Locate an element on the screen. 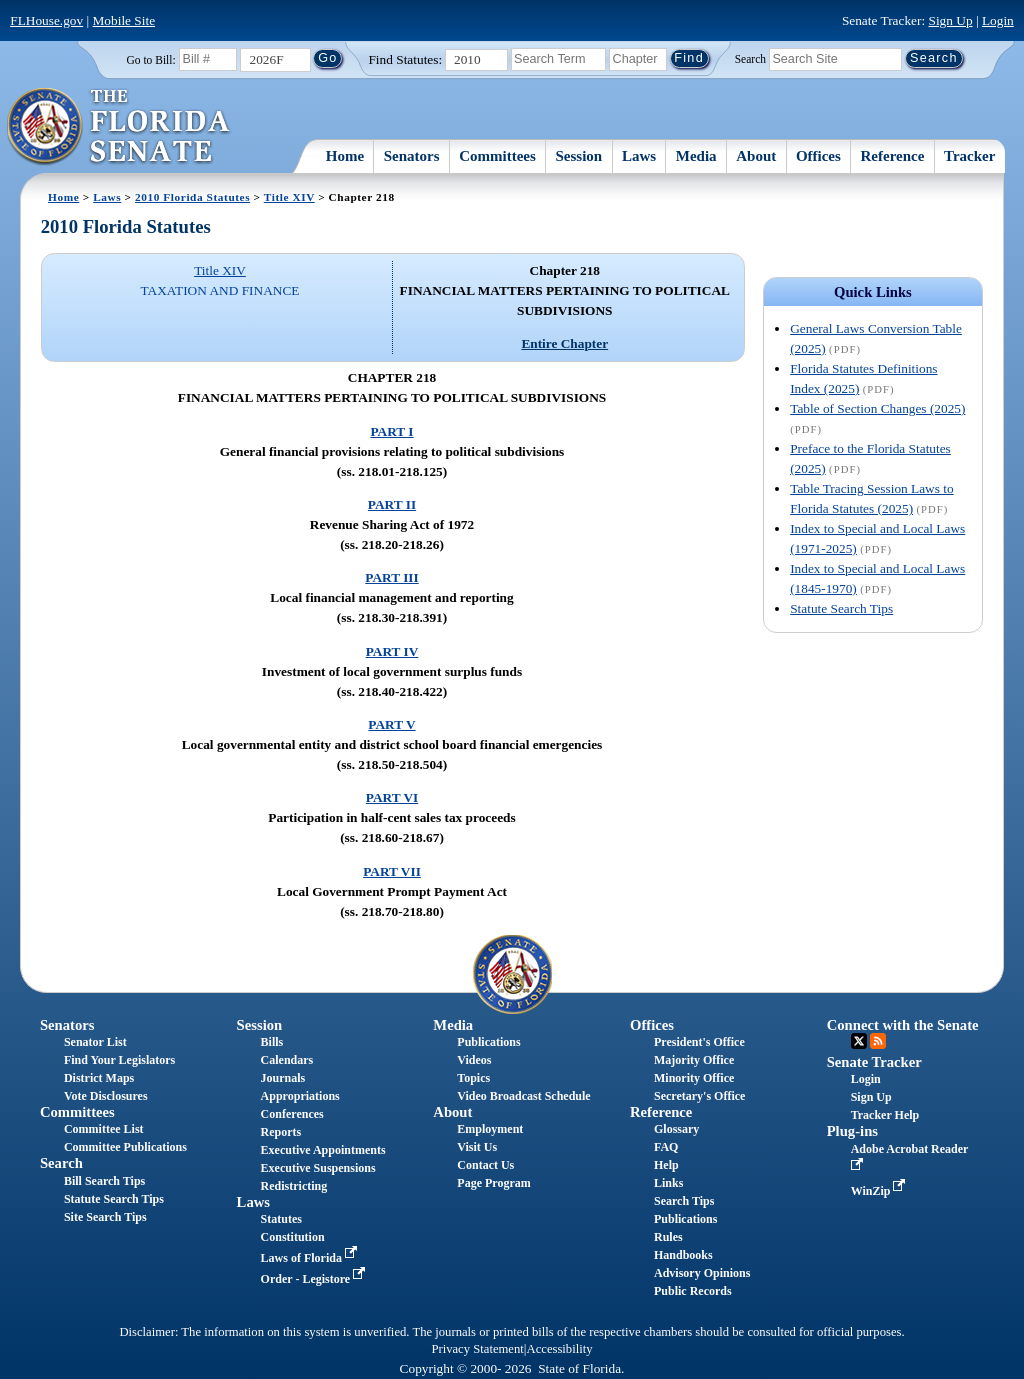  PART VII is located at coordinates (392, 871).